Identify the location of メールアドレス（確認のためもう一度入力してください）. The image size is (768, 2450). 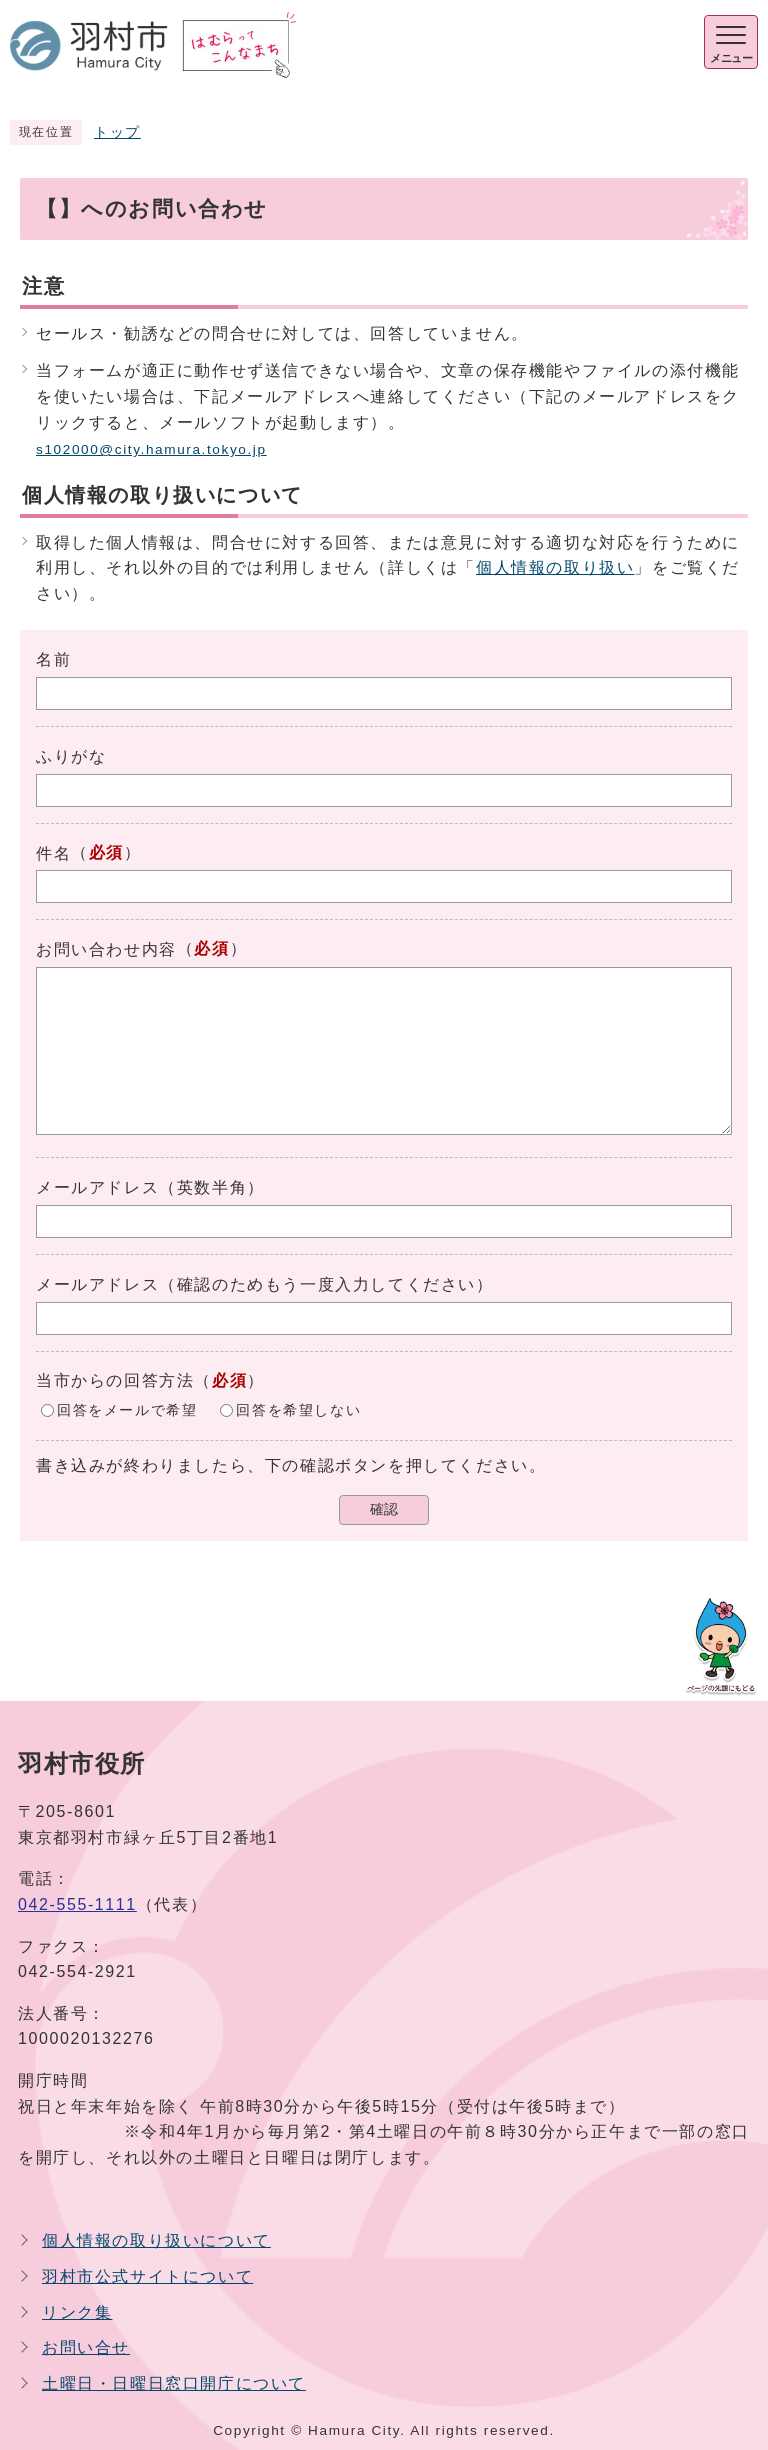
(265, 1284).